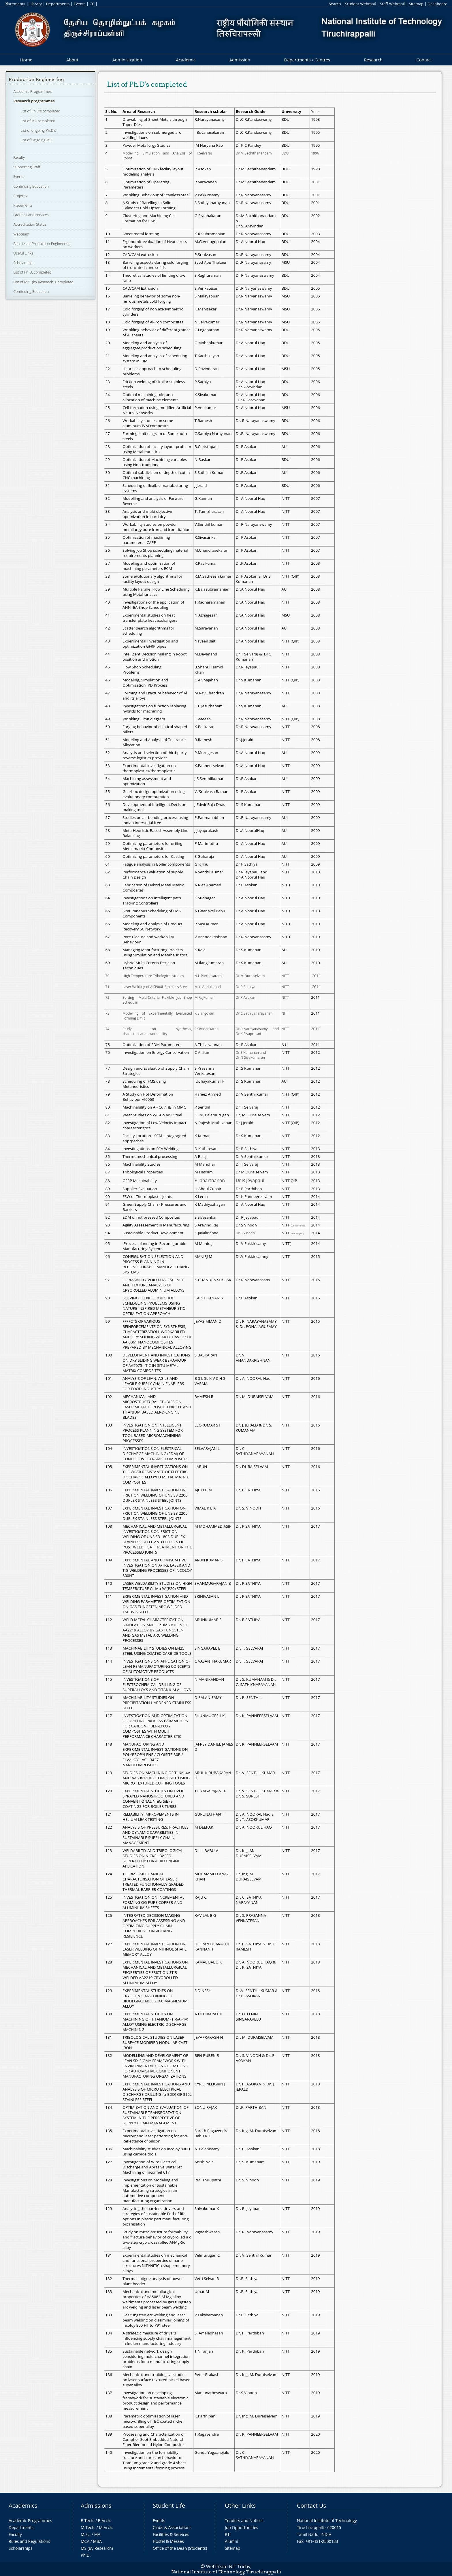 The width and height of the screenshot is (452, 2576). I want to click on M.Tech, so click(87, 2527).